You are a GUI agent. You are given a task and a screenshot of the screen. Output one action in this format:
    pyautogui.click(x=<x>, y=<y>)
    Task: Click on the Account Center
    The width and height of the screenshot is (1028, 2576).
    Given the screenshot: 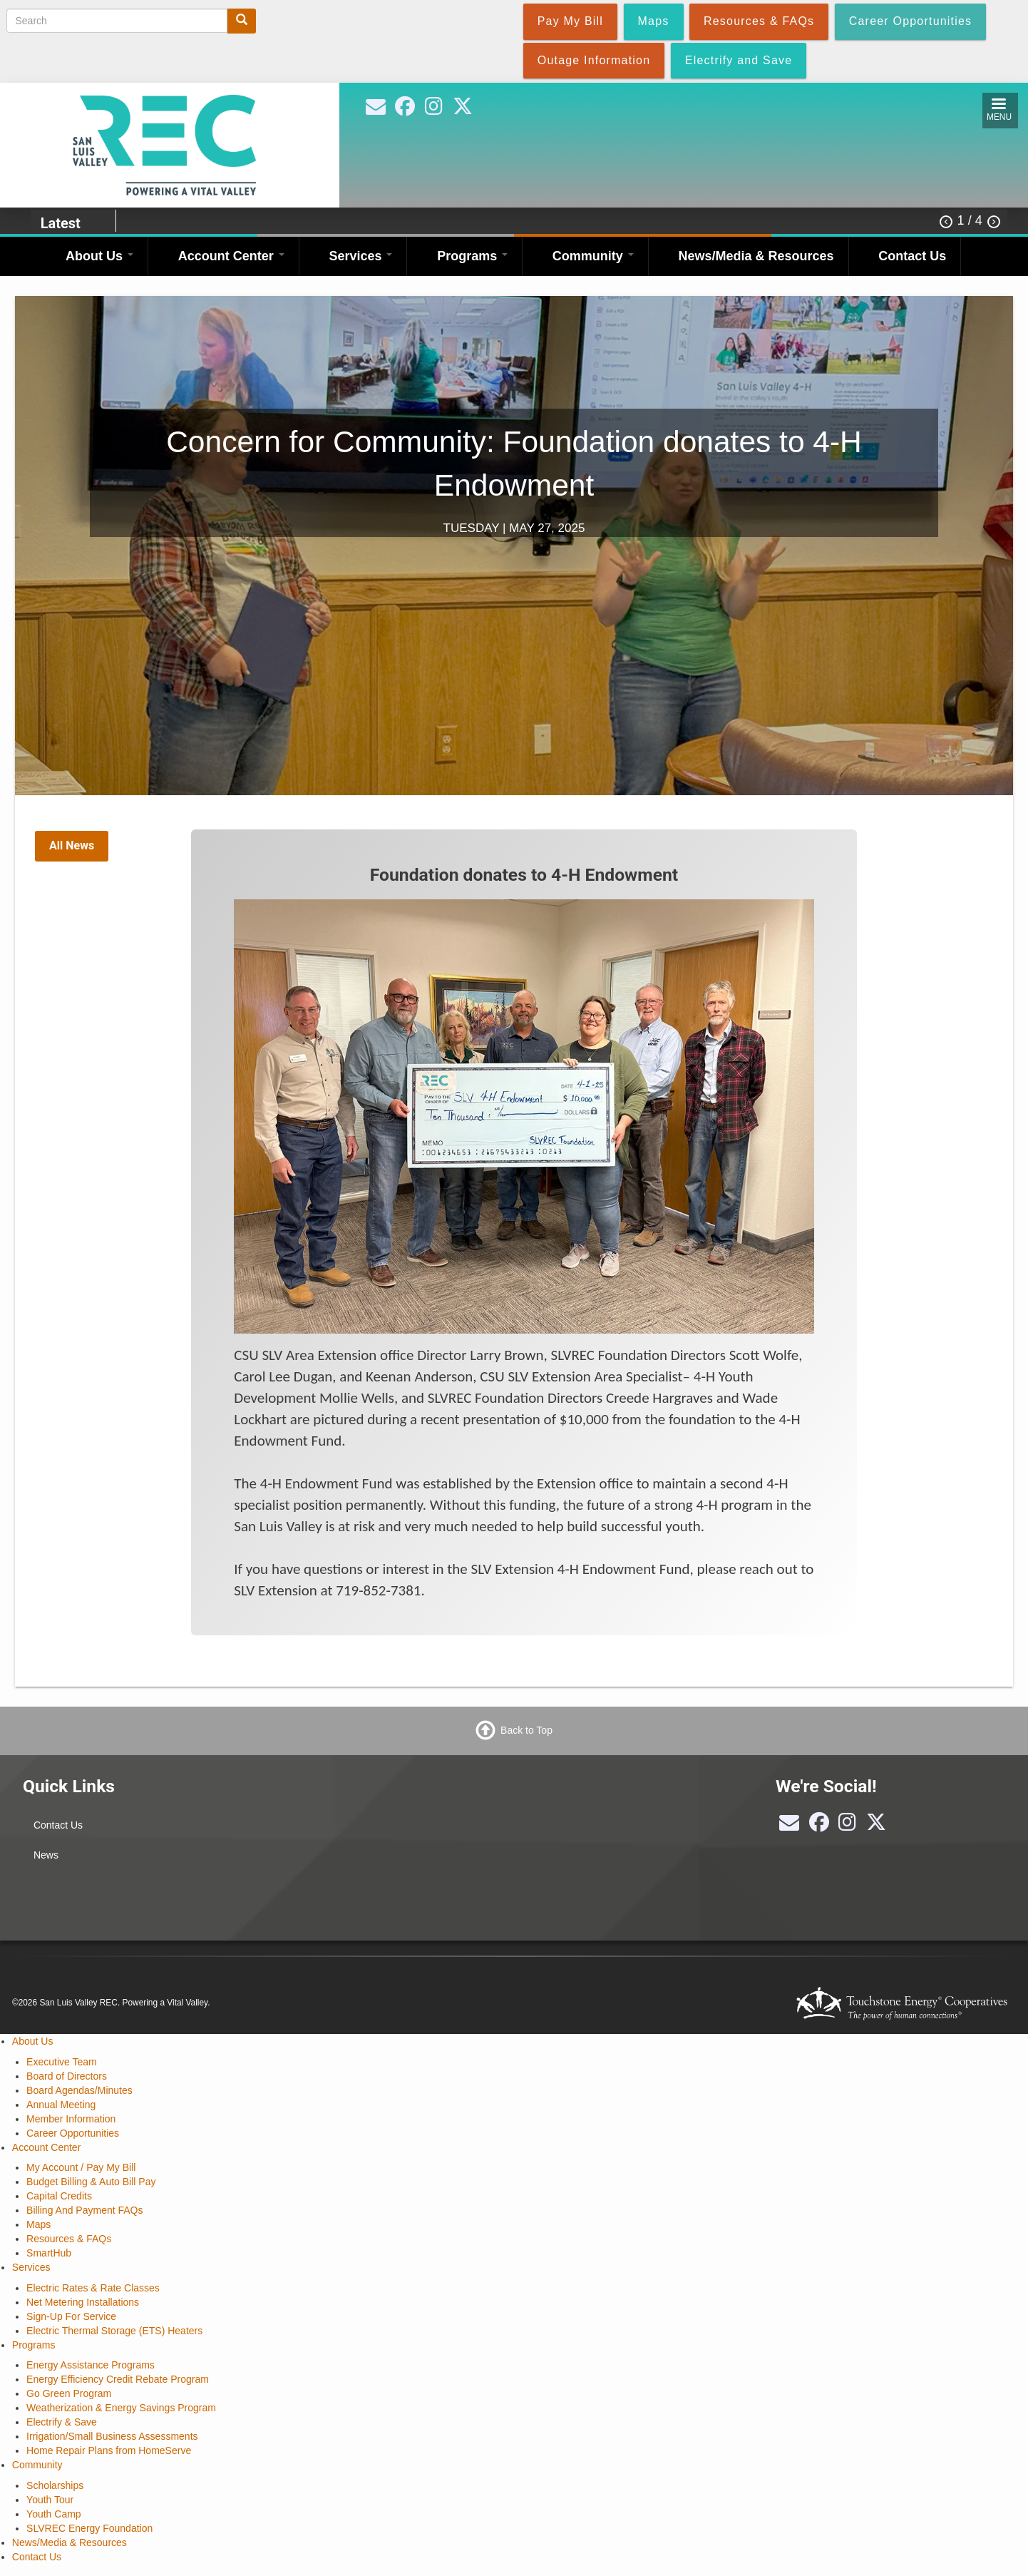 What is the action you would take?
    pyautogui.click(x=231, y=256)
    